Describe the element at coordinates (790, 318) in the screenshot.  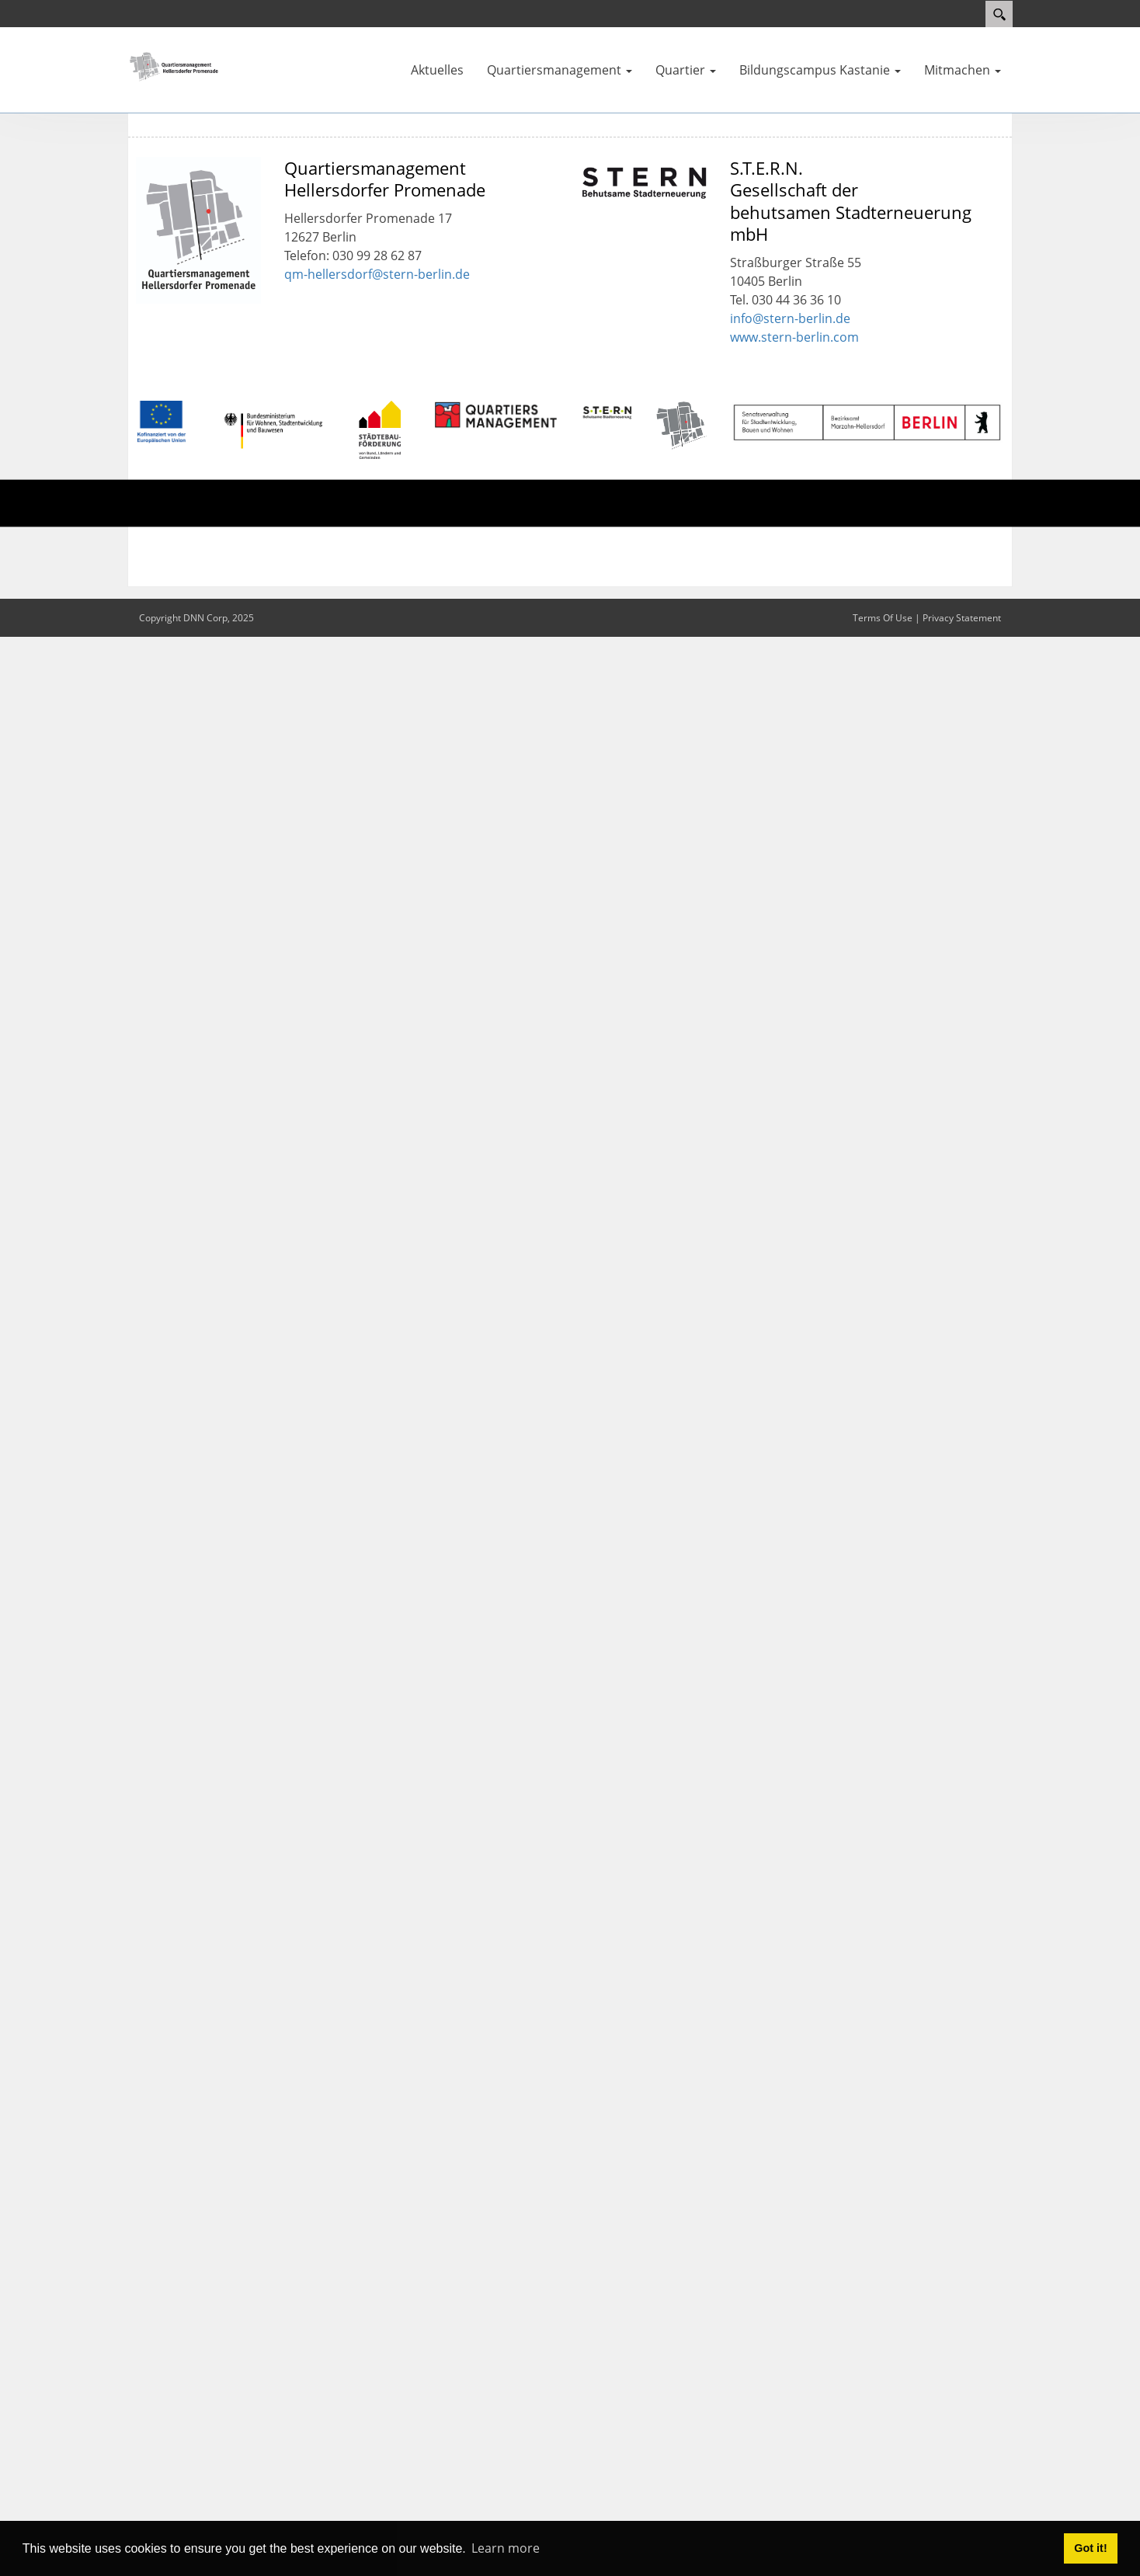
I see `info@stern-berlin.de` at that location.